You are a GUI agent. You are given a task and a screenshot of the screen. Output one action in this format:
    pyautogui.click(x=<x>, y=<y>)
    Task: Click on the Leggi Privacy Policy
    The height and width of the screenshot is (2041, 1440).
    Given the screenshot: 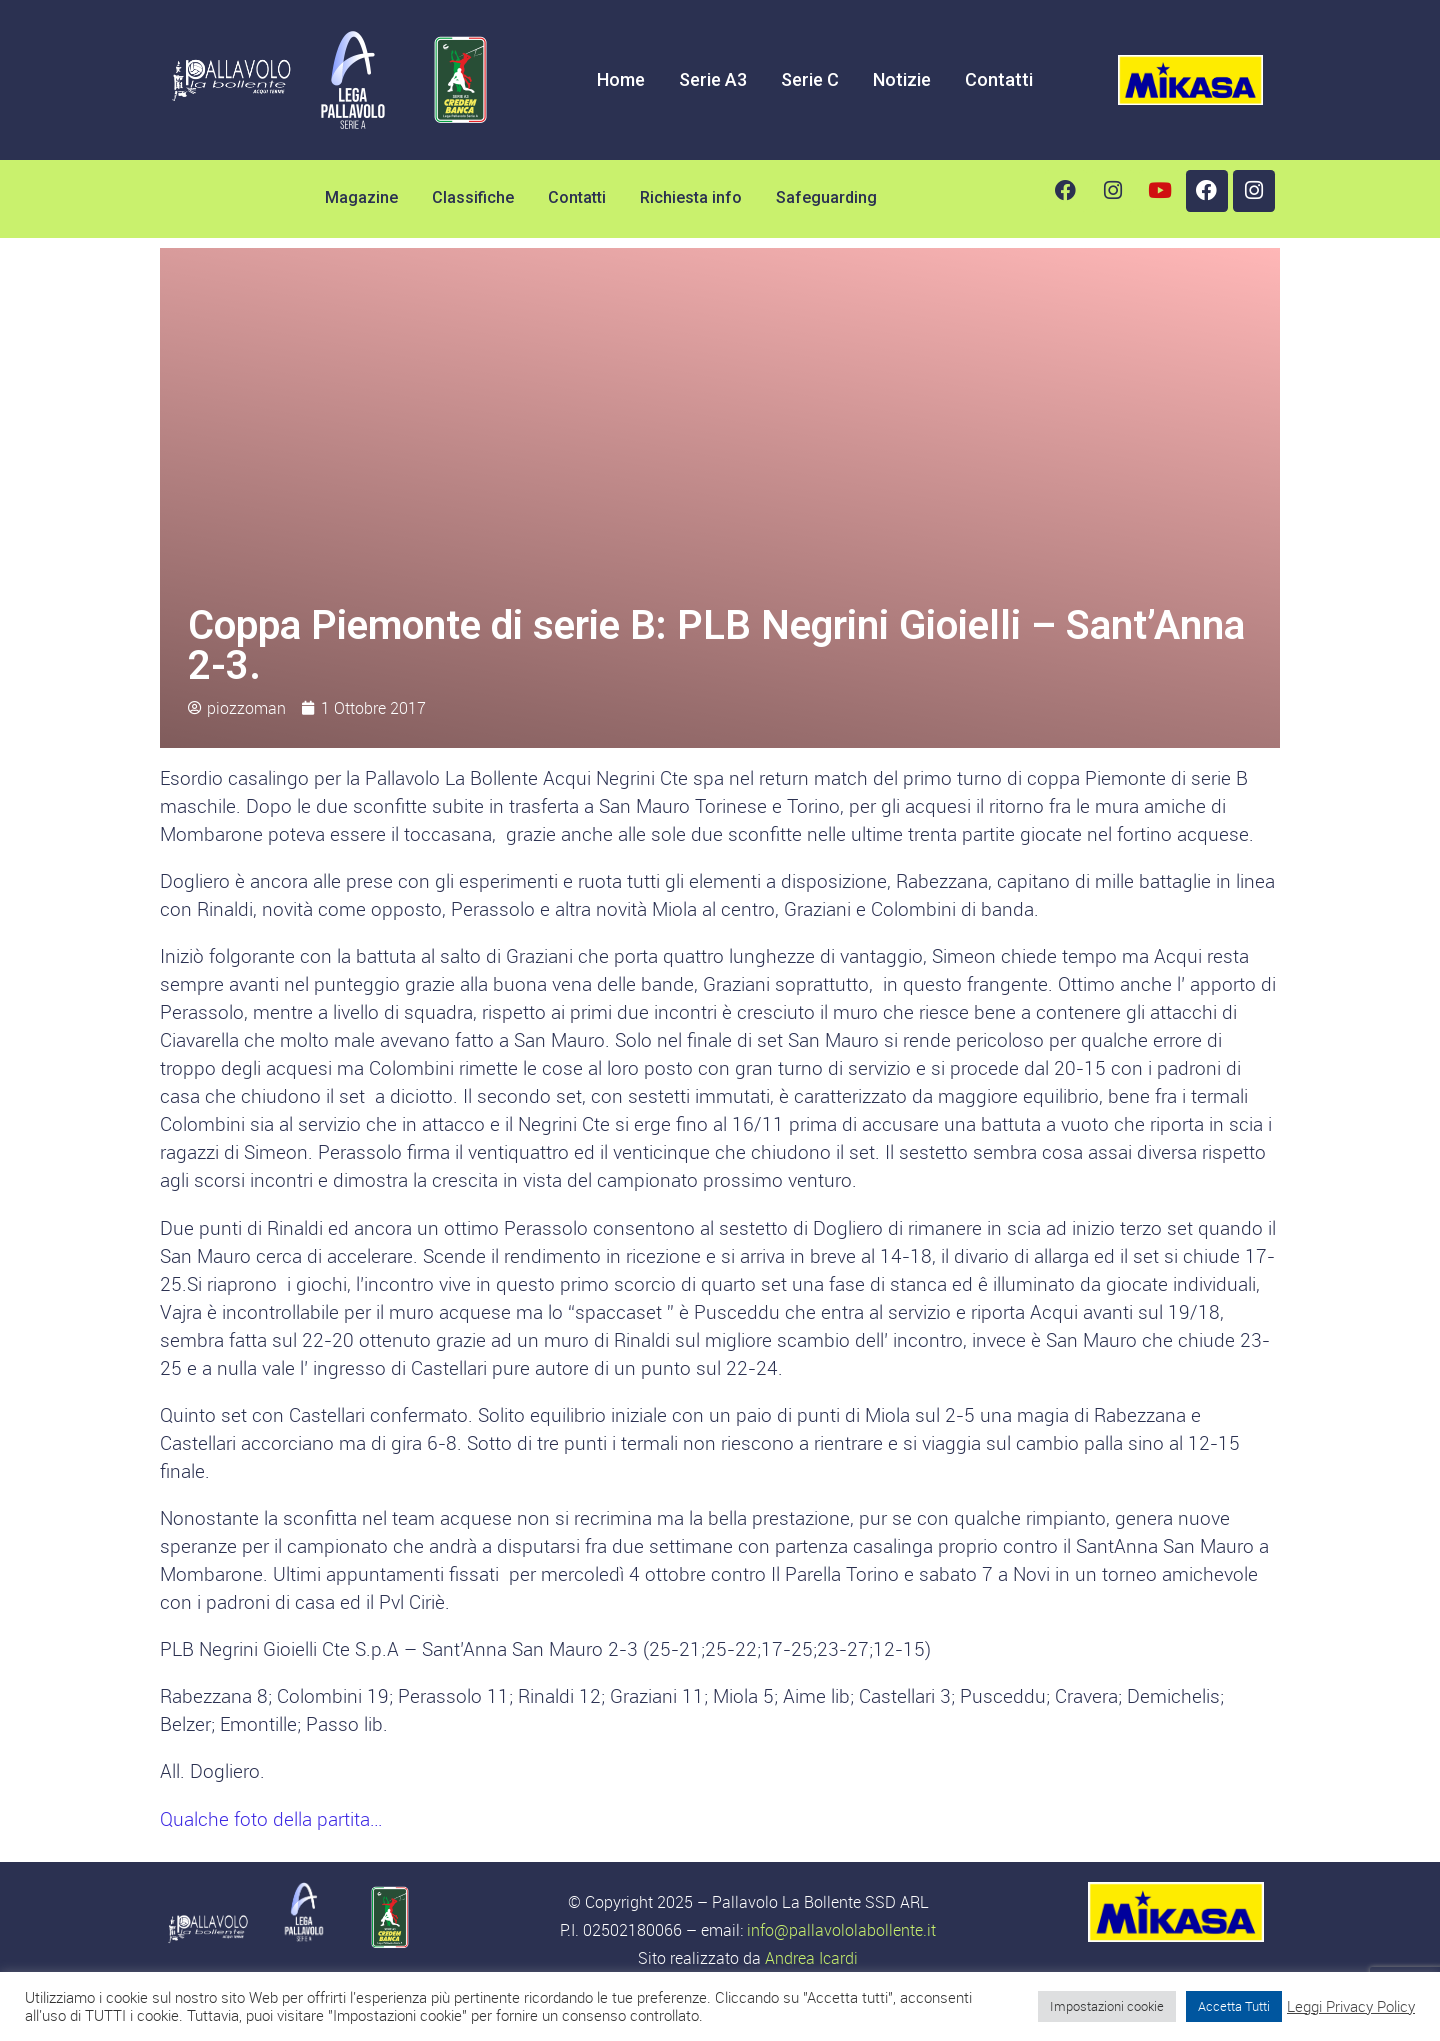 What is the action you would take?
    pyautogui.click(x=1351, y=2007)
    